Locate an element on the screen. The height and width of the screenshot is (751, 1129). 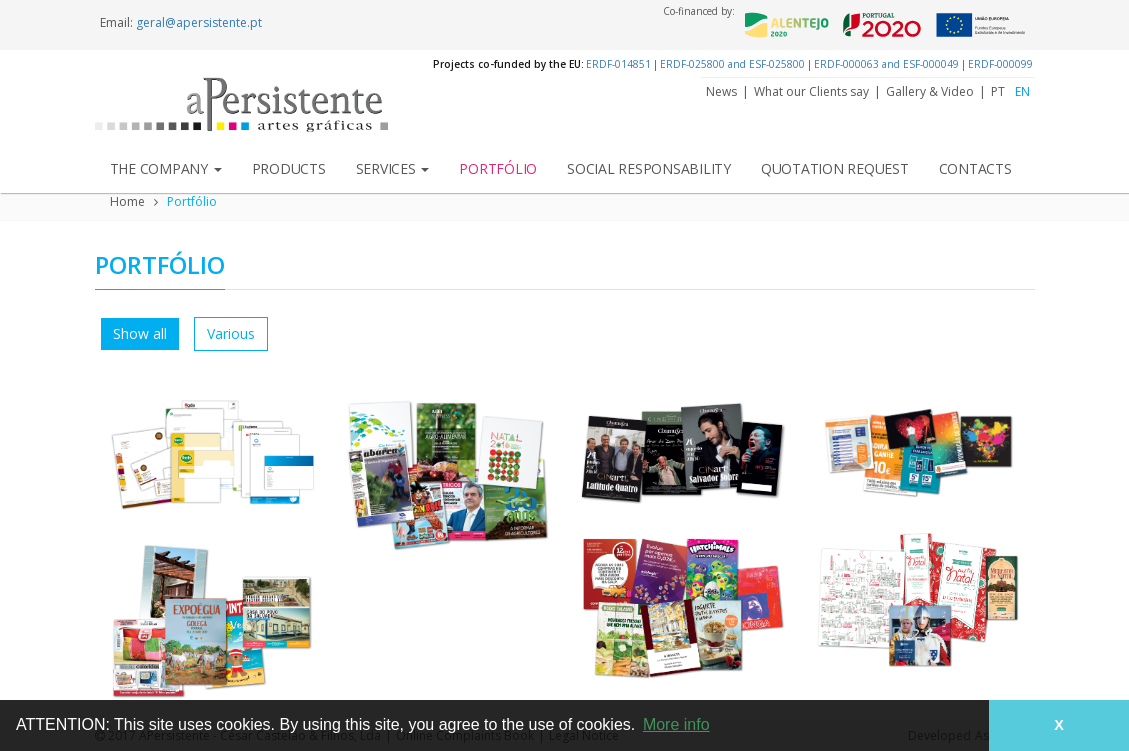
ERDF-000063 and ESF-000049 is located at coordinates (886, 64).